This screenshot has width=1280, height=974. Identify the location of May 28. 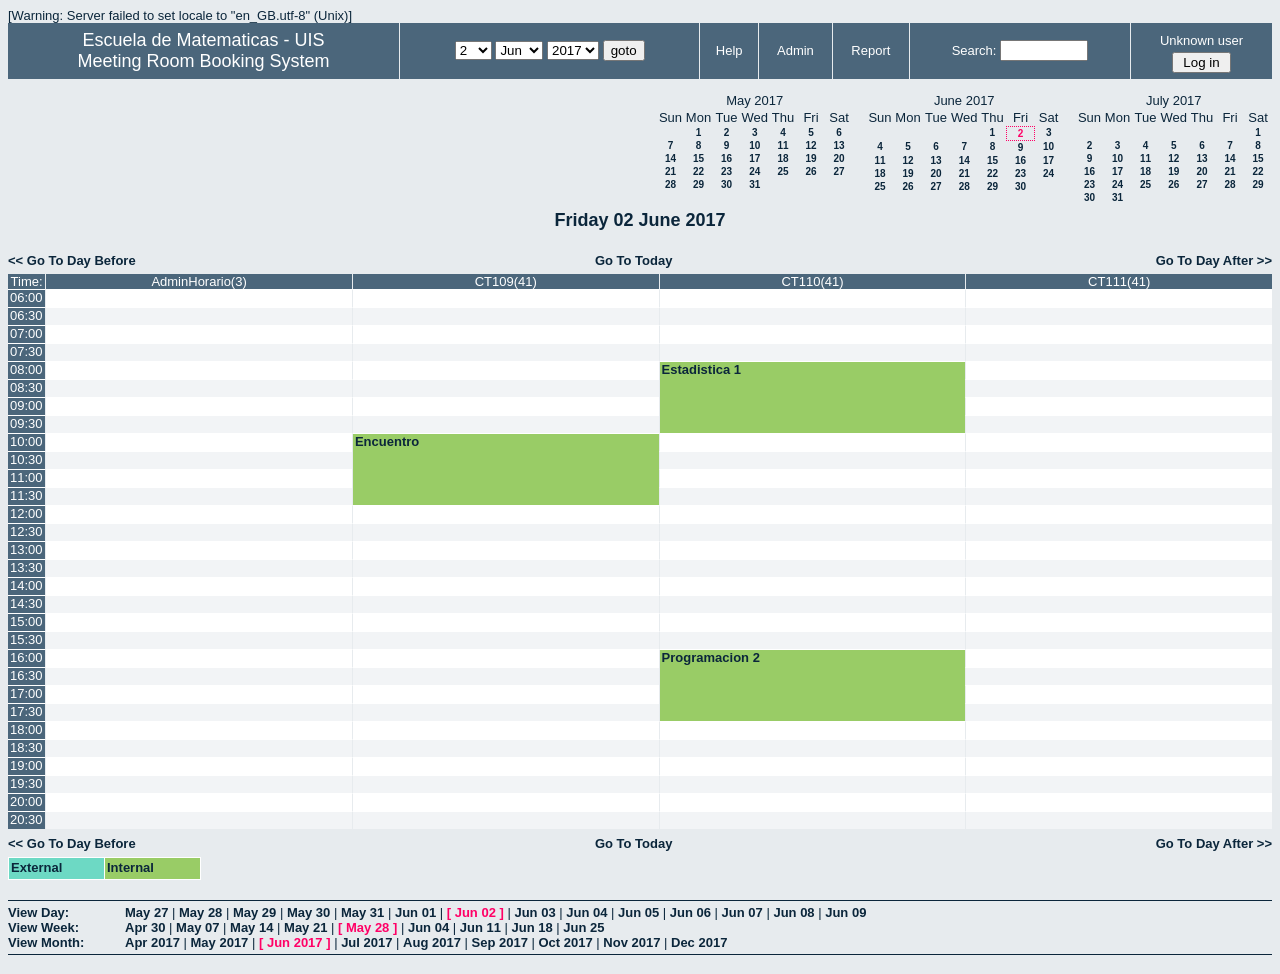
(200, 912).